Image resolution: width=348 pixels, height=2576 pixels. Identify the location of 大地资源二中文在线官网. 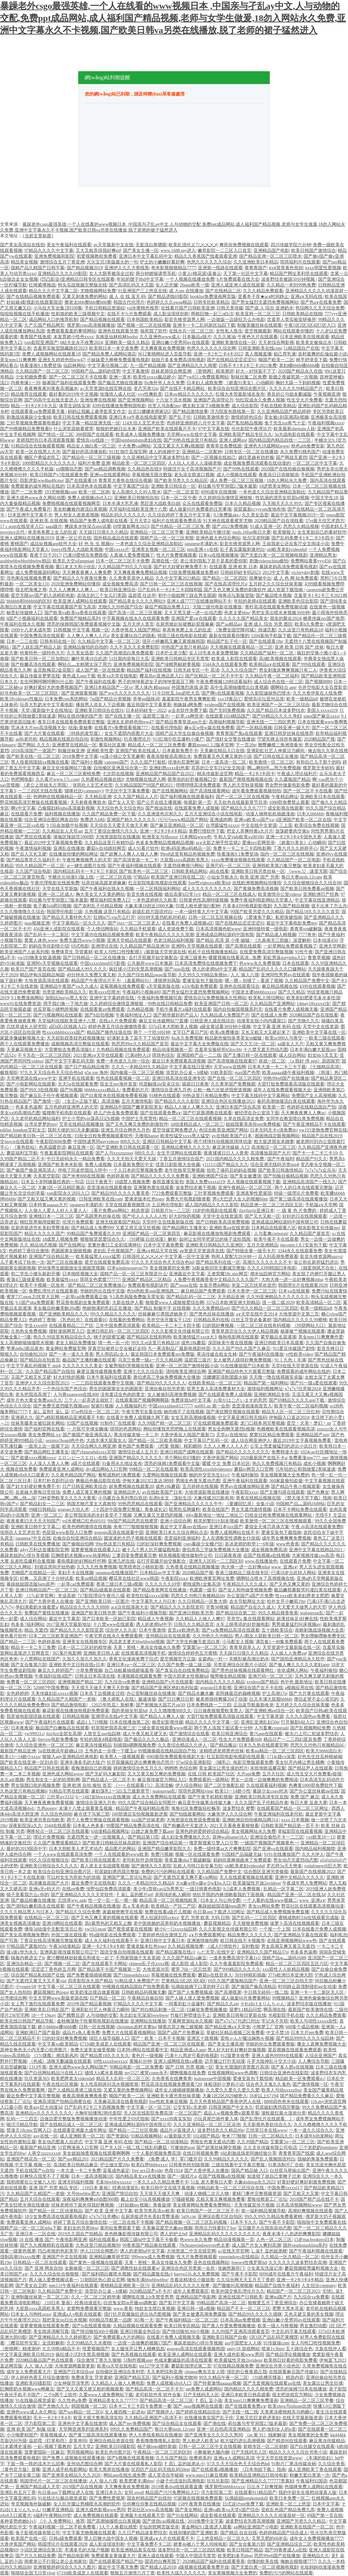
(191, 2251).